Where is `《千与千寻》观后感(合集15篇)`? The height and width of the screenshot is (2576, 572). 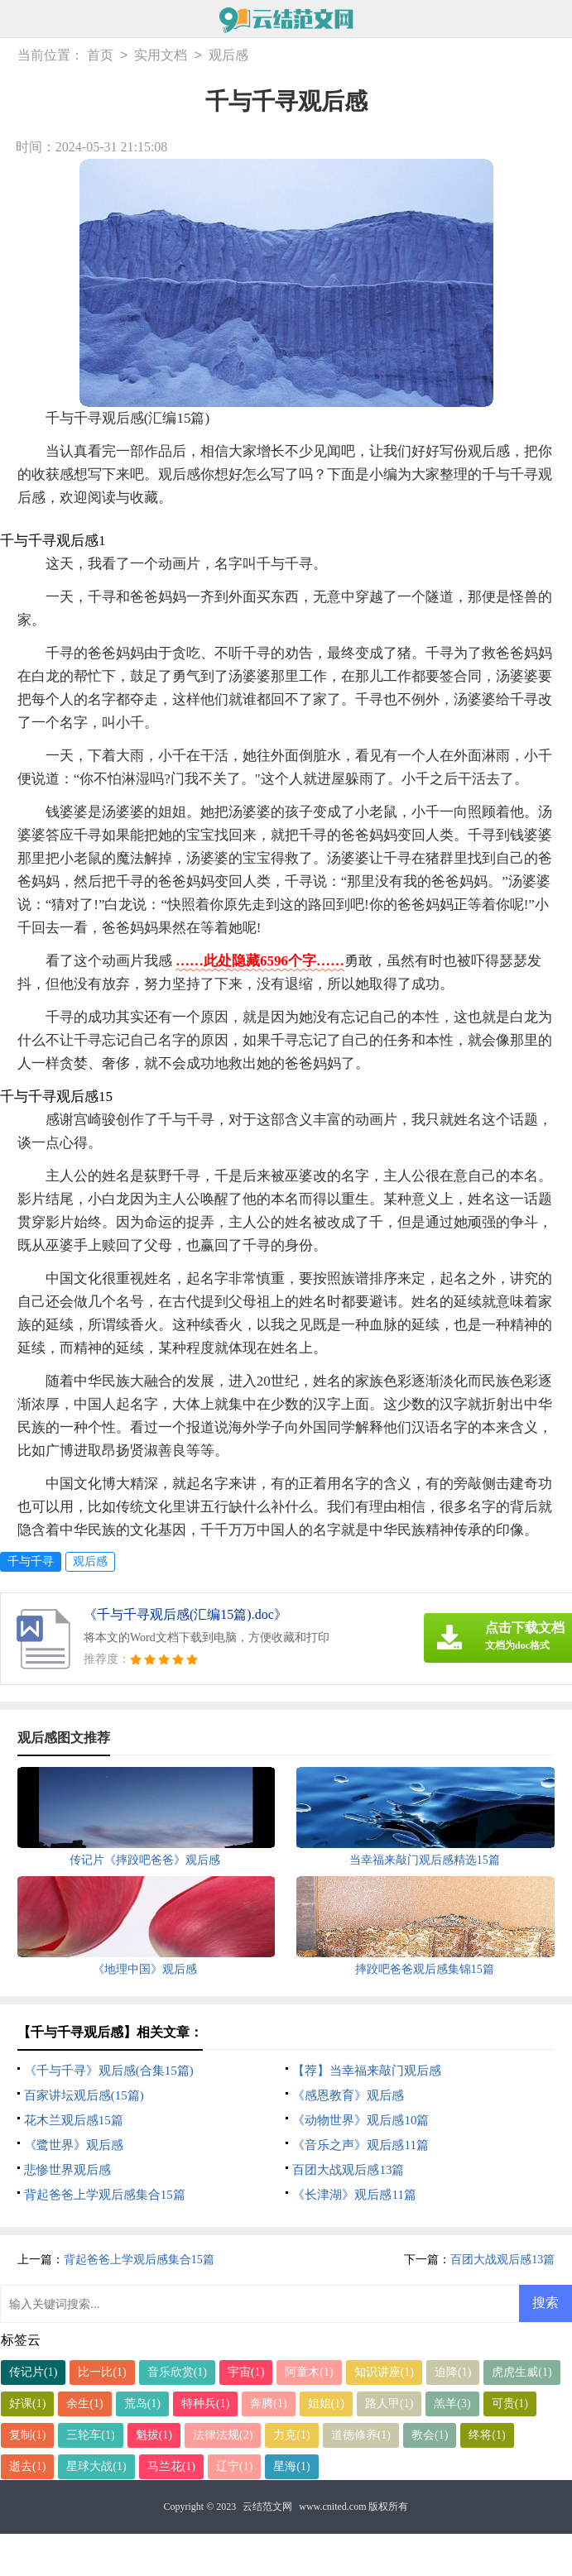 《千与千寻》观后感(合集15篇) is located at coordinates (109, 2070).